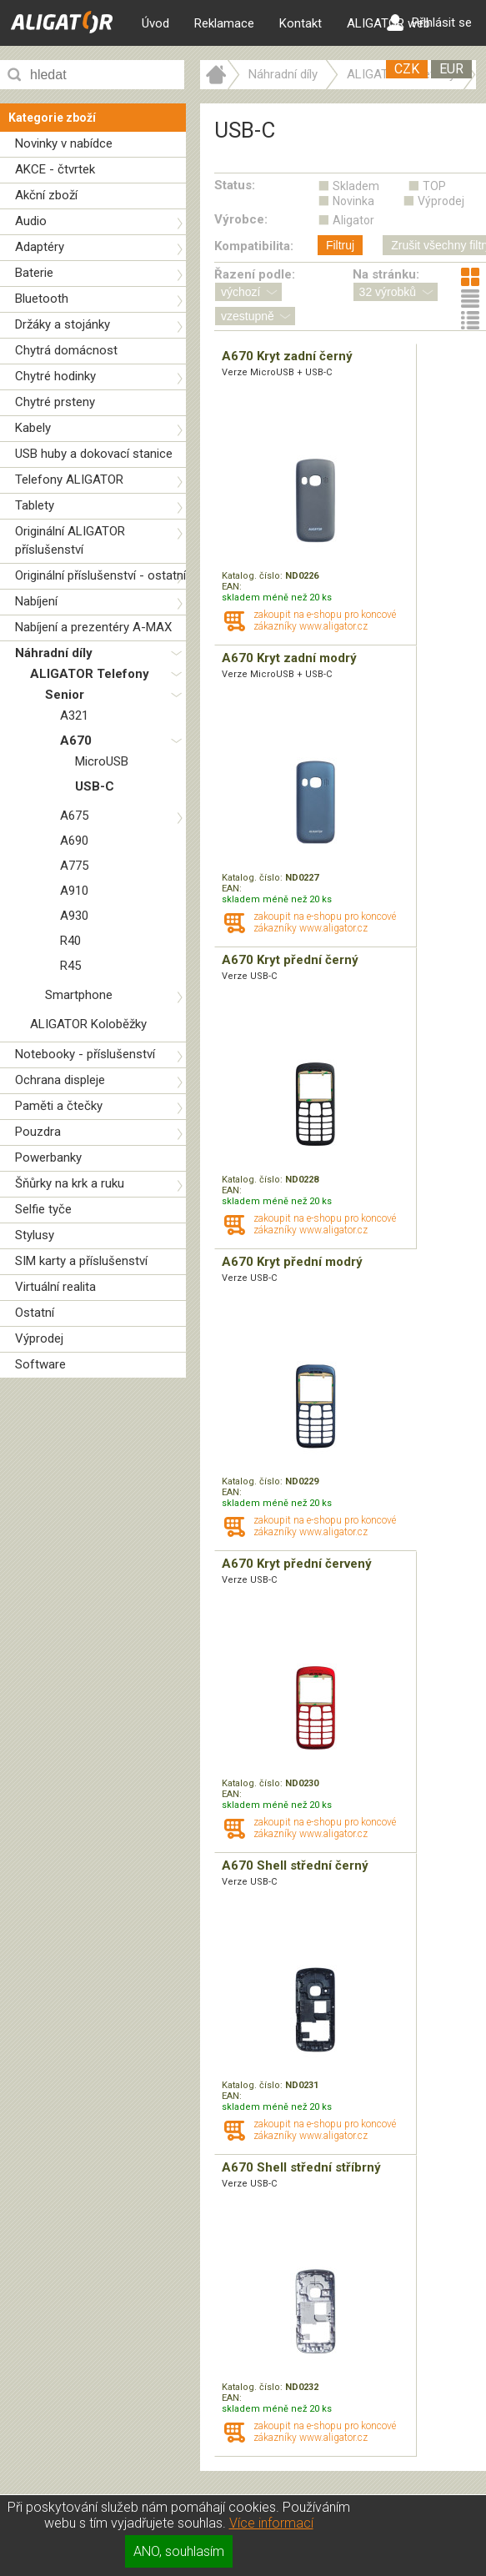 This screenshot has height=2576, width=486. What do you see at coordinates (386, 274) in the screenshot?
I see `Na stránku:` at bounding box center [386, 274].